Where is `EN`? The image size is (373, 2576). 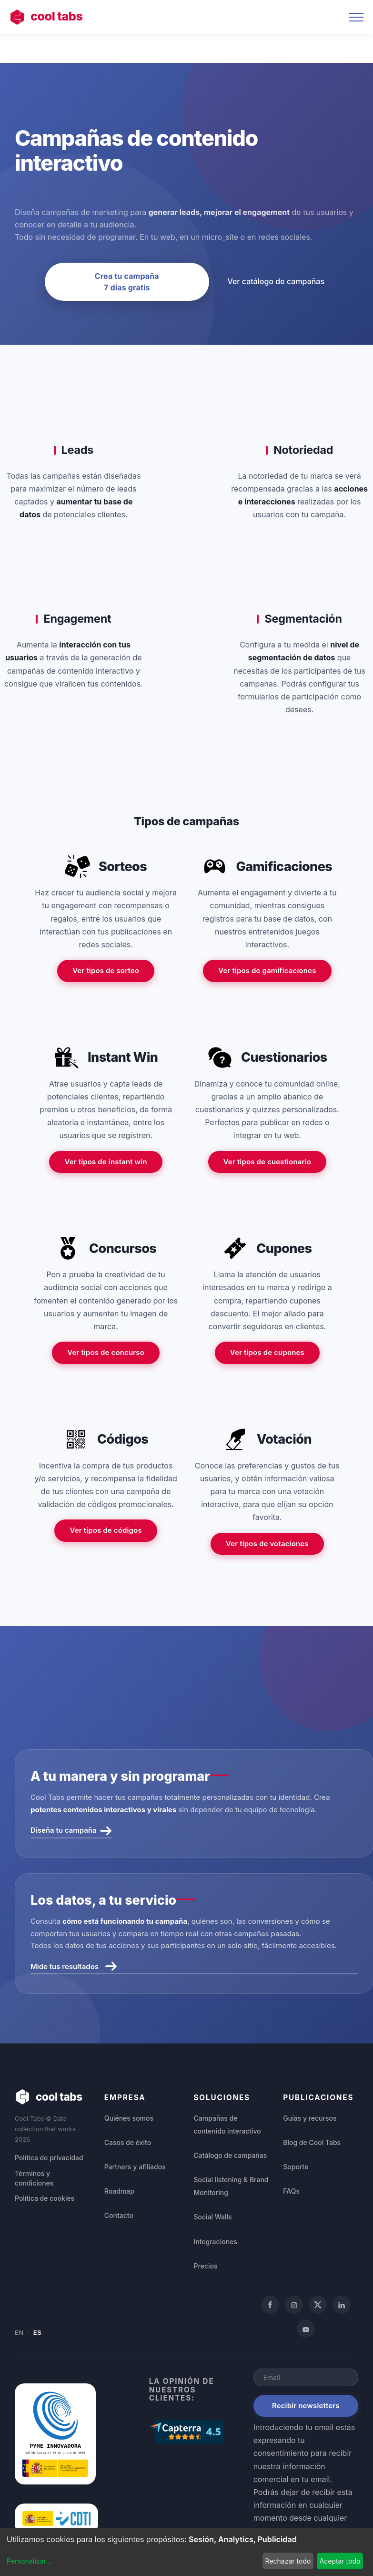 EN is located at coordinates (19, 2332).